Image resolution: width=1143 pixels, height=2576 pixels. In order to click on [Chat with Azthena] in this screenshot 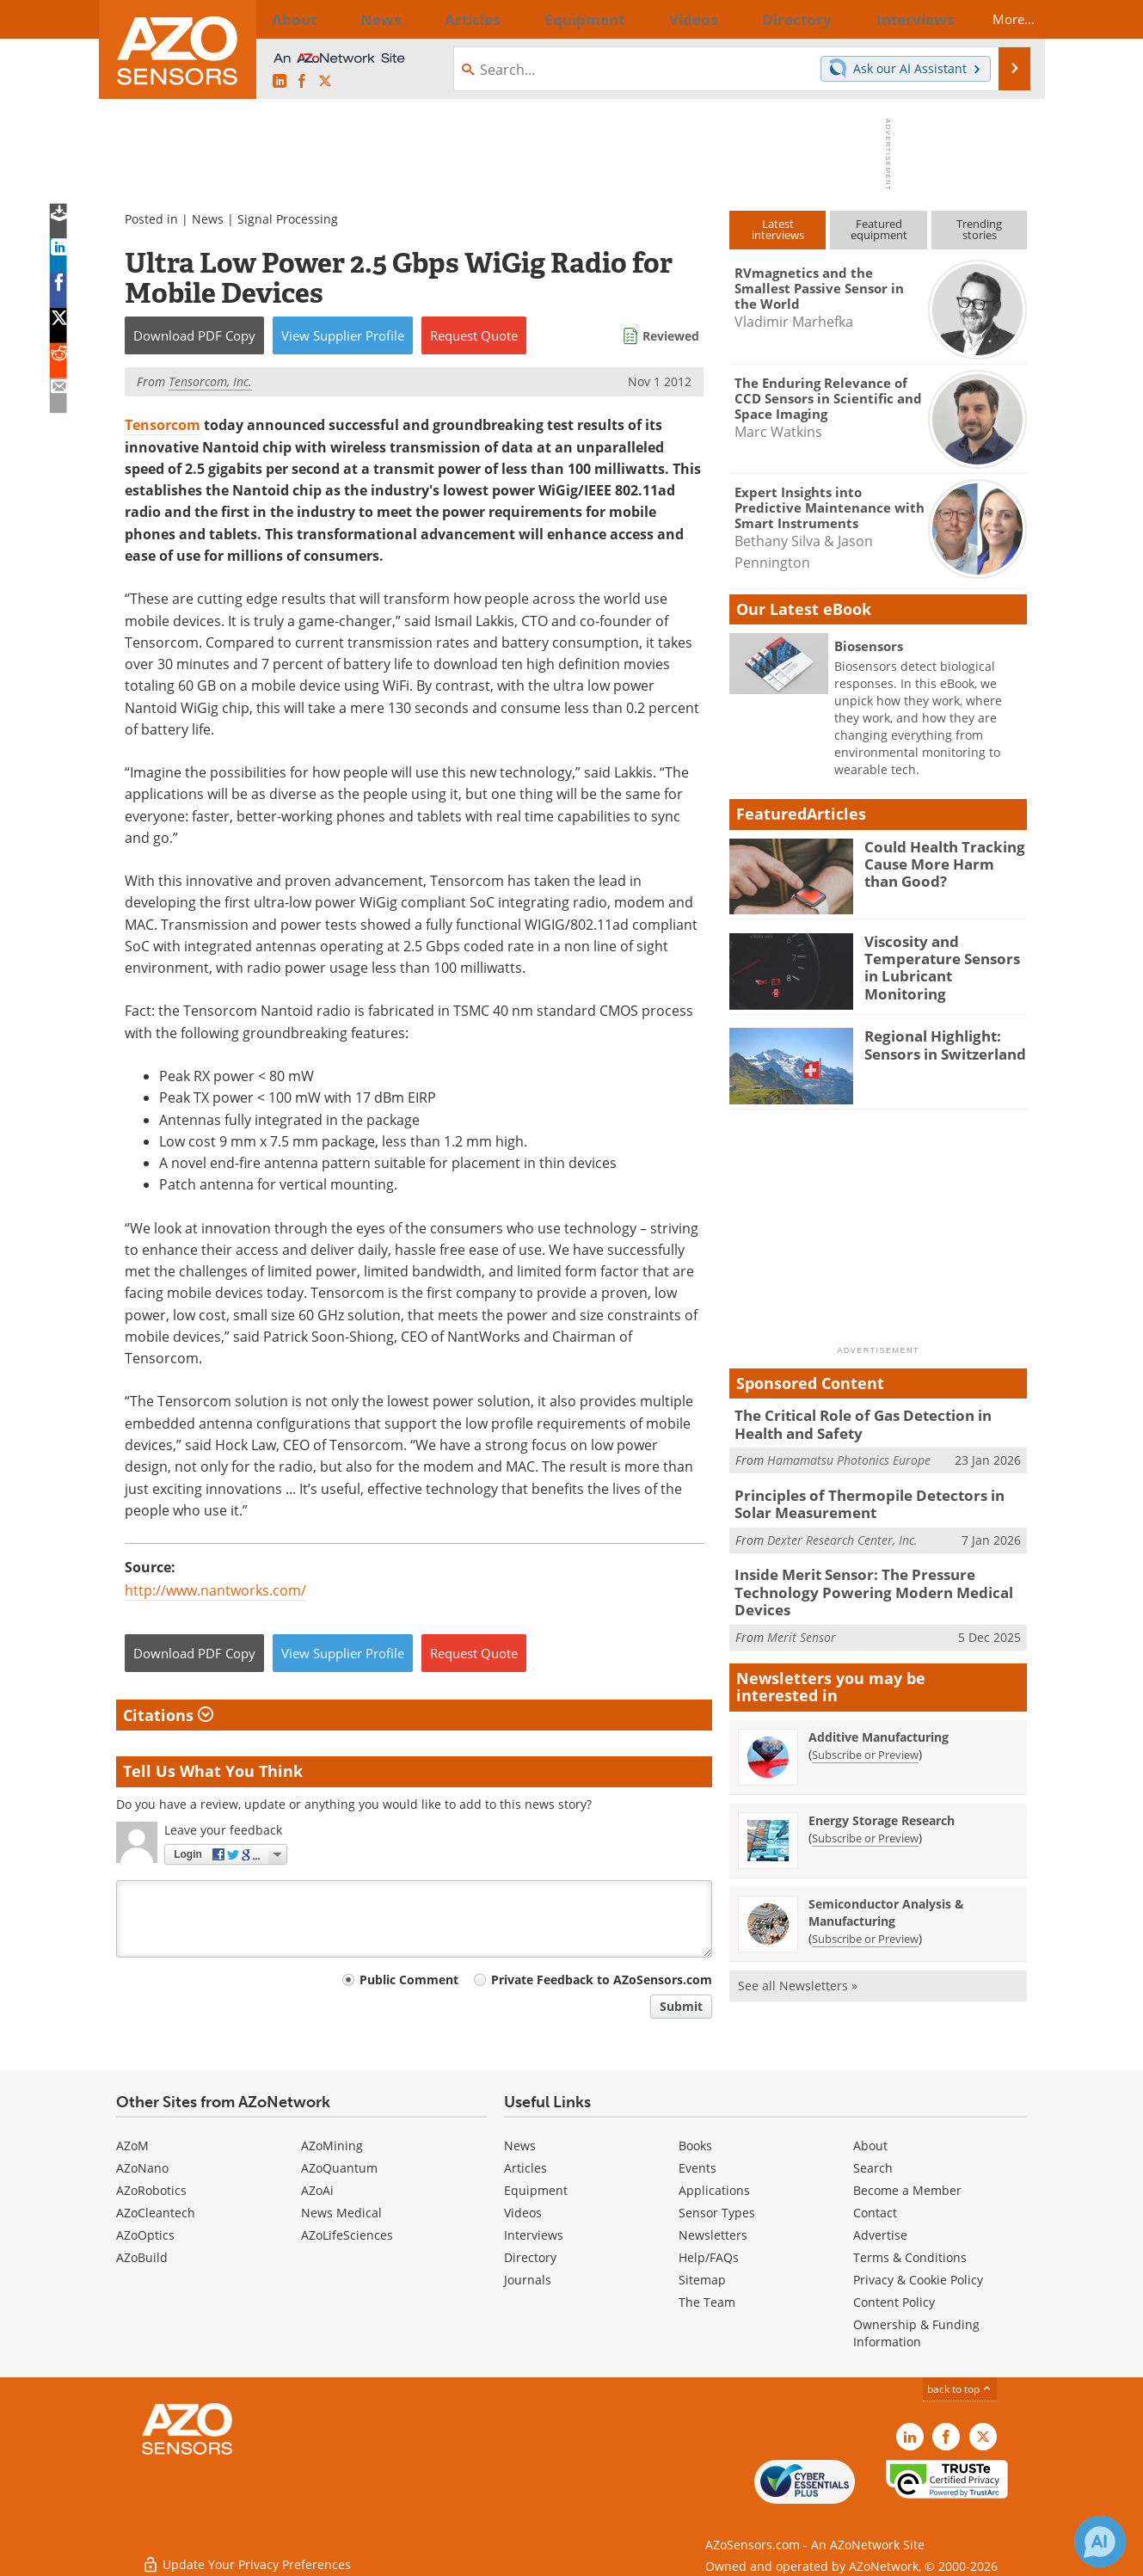, I will do `click(1100, 2541)`.